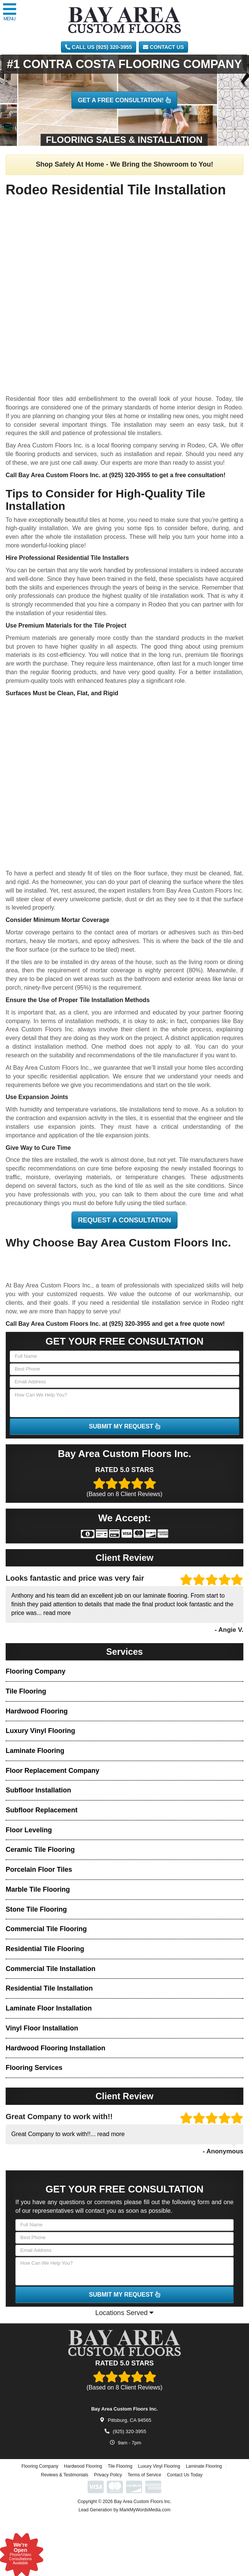 This screenshot has height=2576, width=249. I want to click on Subfloor Installation, so click(38, 1790).